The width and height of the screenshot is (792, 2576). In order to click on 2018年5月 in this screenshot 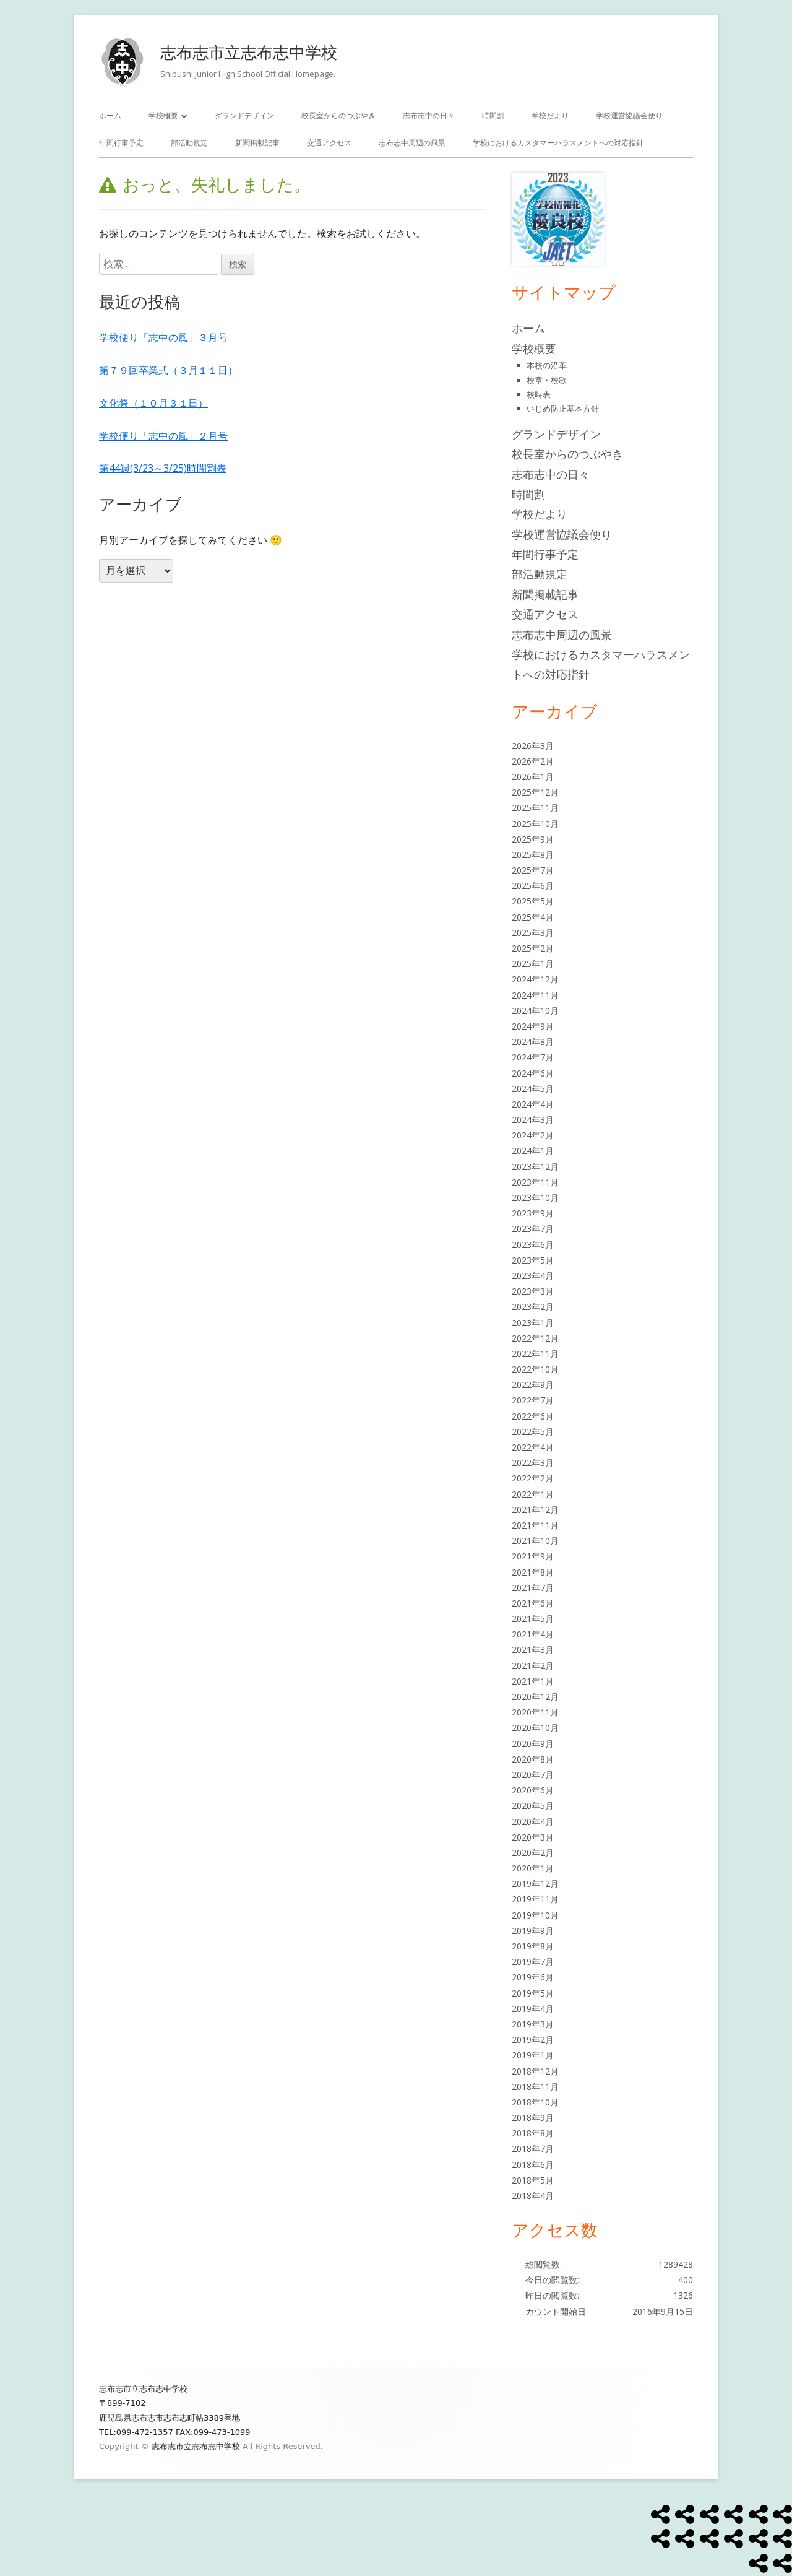, I will do `click(533, 2180)`.